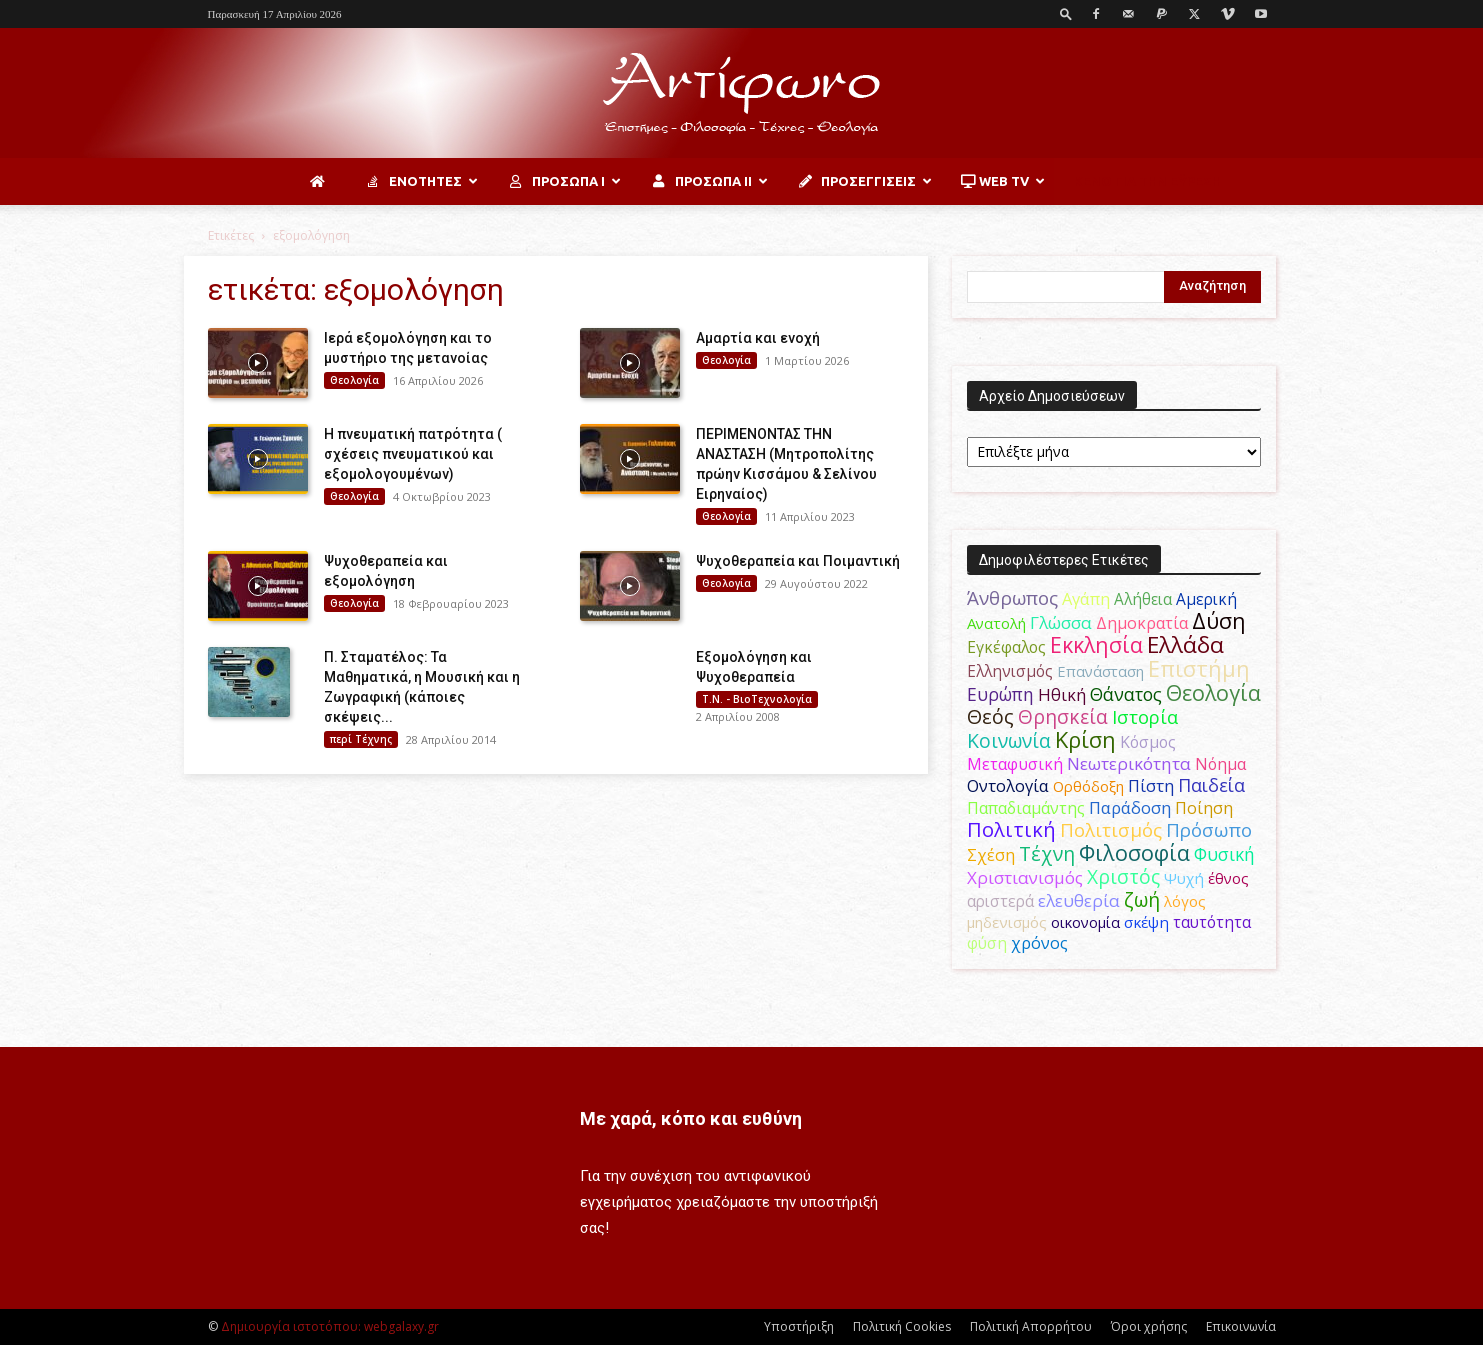 The width and height of the screenshot is (1483, 1345). What do you see at coordinates (1145, 716) in the screenshot?
I see `Ιστορία [Ιστορία (95 στοιχεία)]` at bounding box center [1145, 716].